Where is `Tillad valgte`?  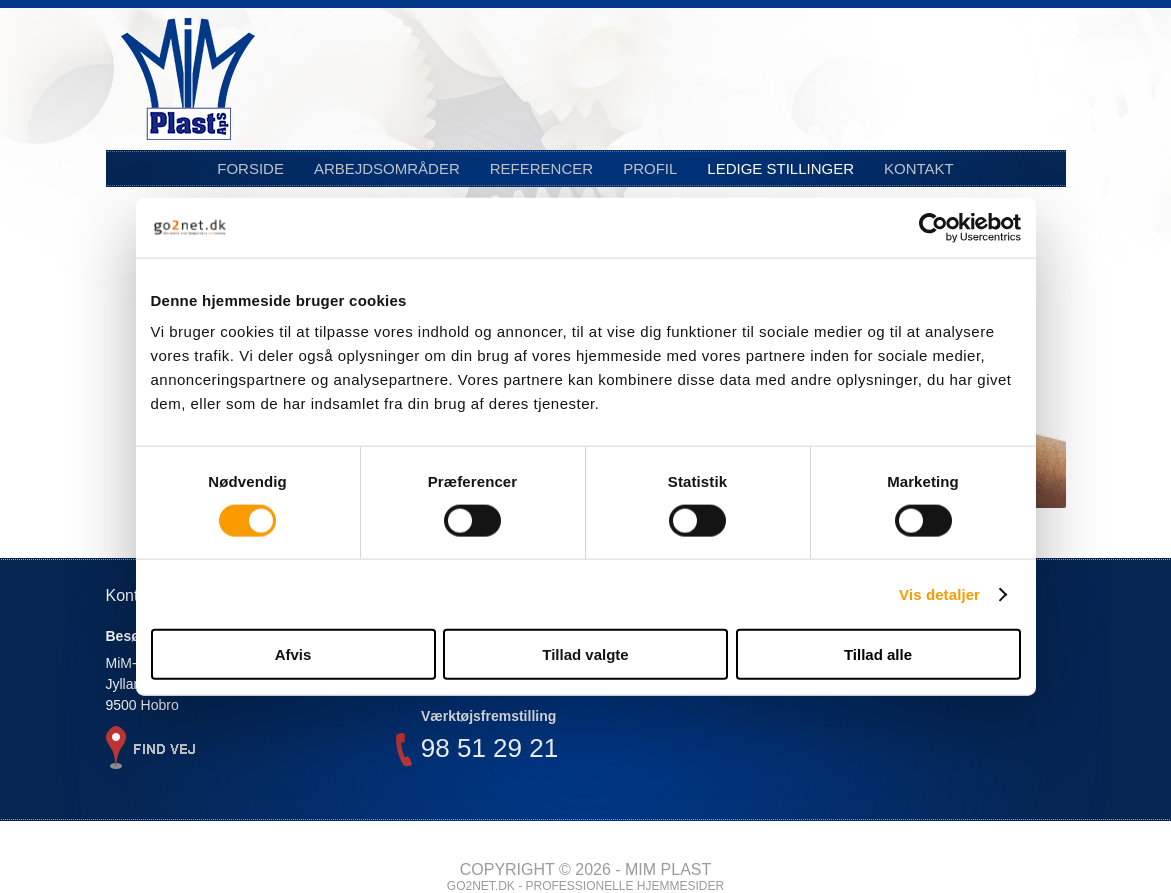
Tillad valgte is located at coordinates (585, 654).